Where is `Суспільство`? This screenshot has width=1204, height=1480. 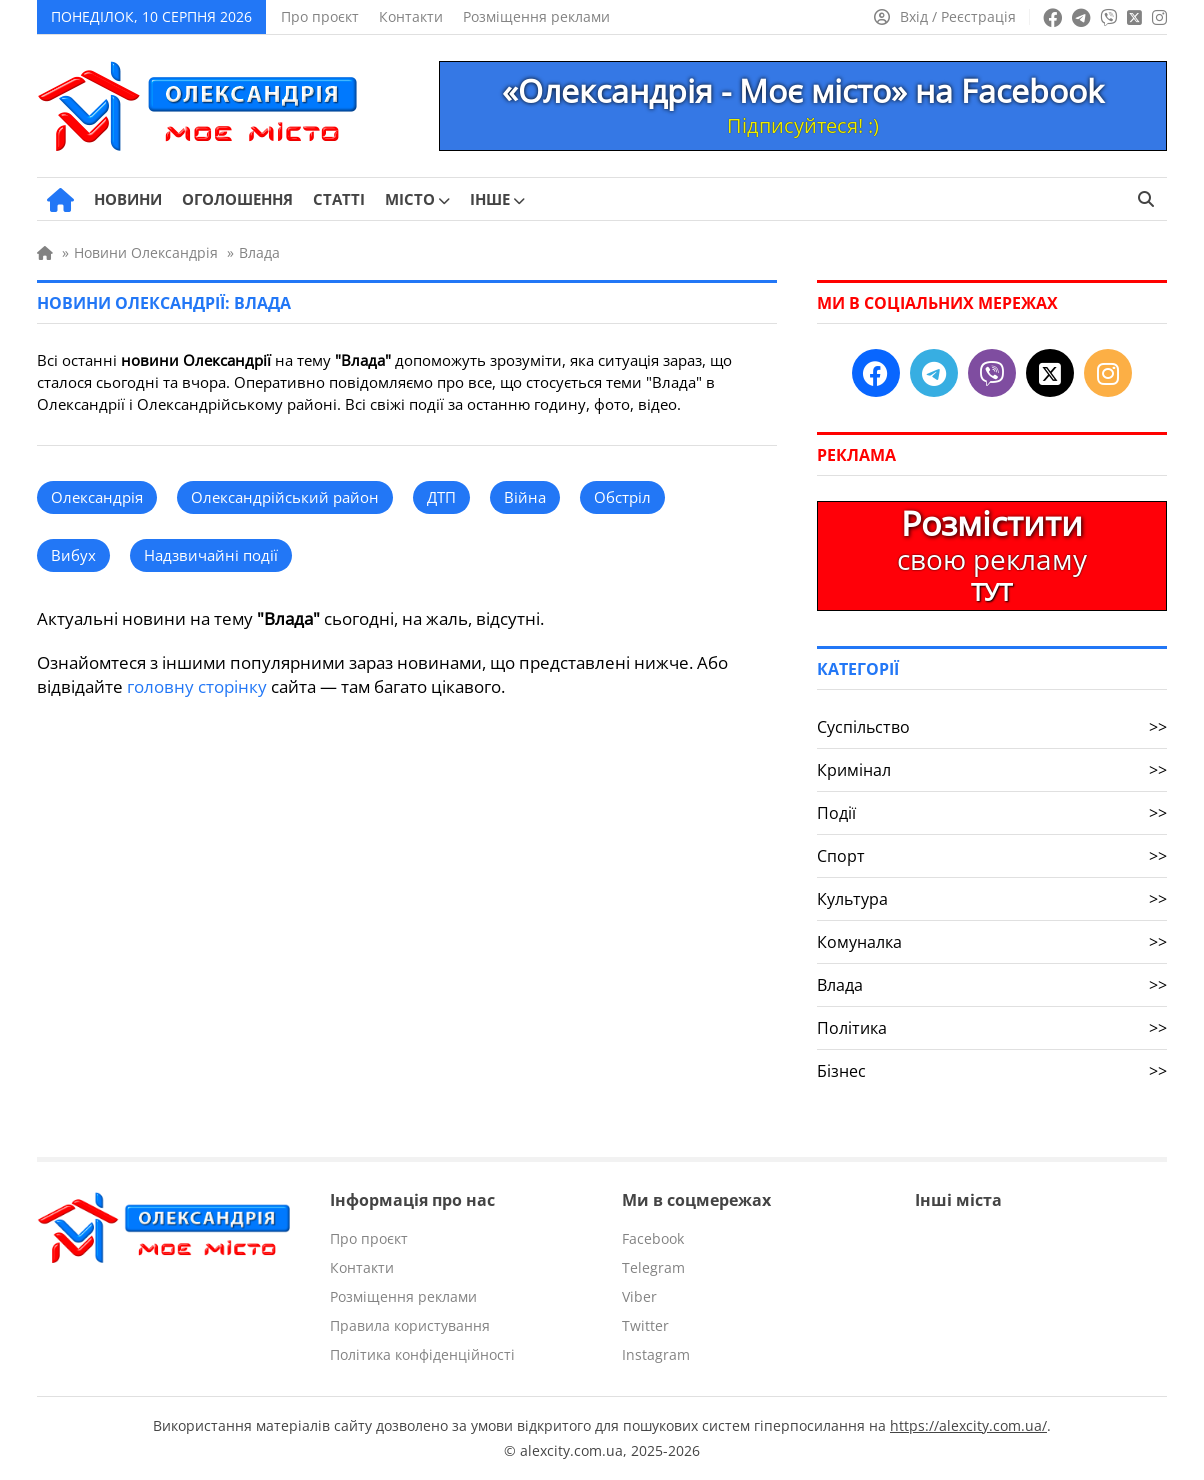
Суспільство is located at coordinates (992, 727).